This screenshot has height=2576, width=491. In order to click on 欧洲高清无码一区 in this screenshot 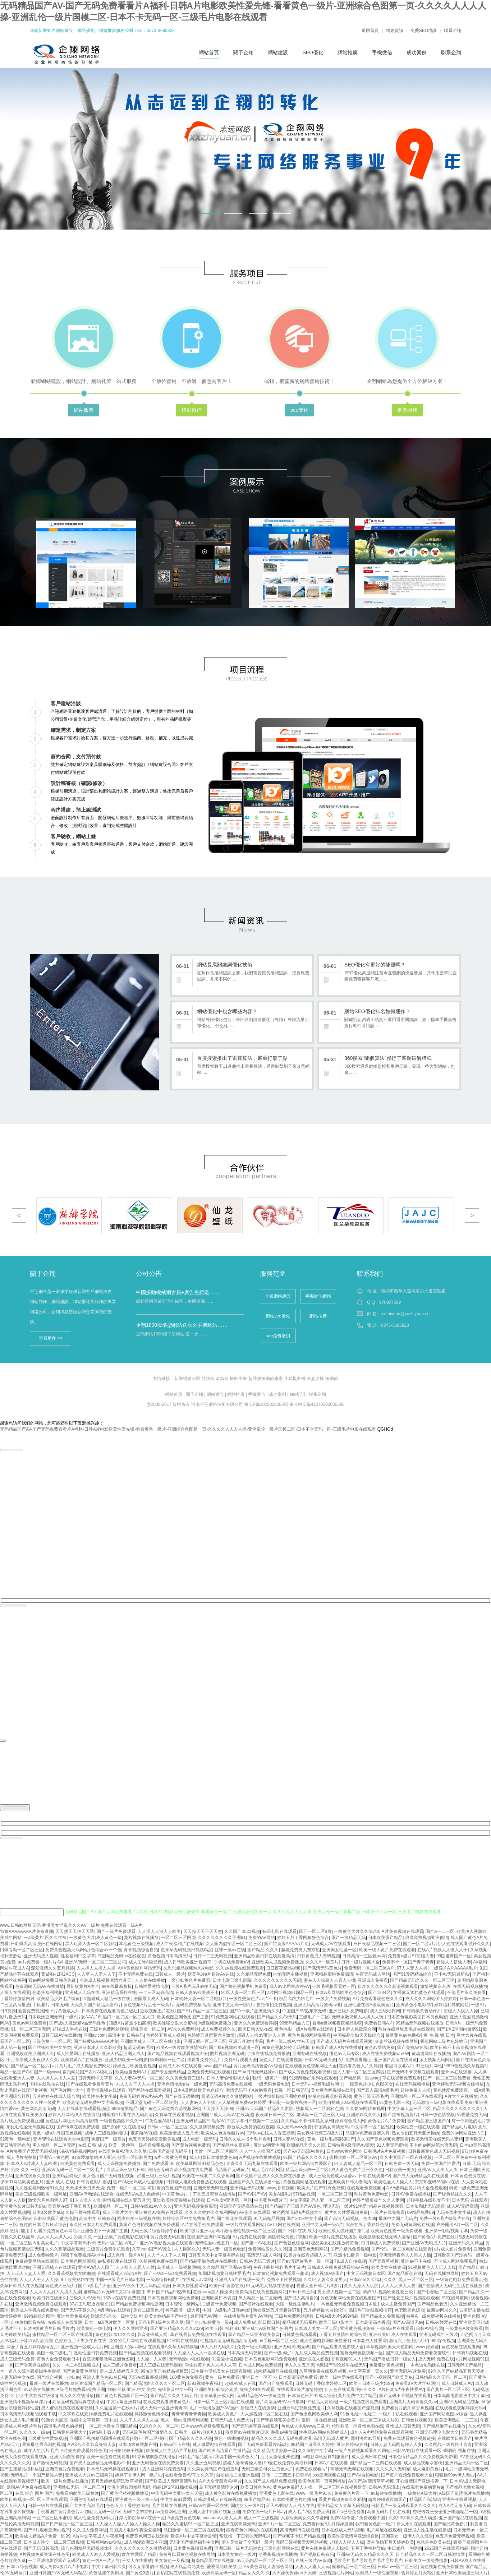, I will do `click(219, 2572)`.